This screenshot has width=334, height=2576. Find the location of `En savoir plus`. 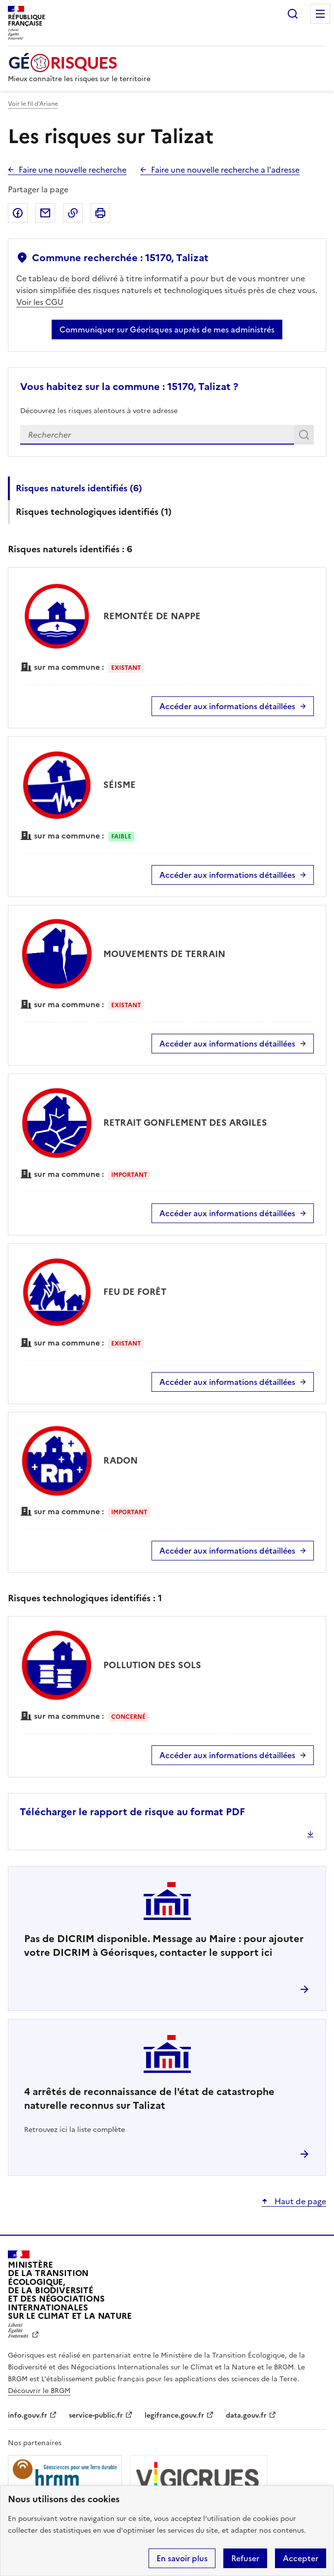

En savoir plus is located at coordinates (182, 2558).